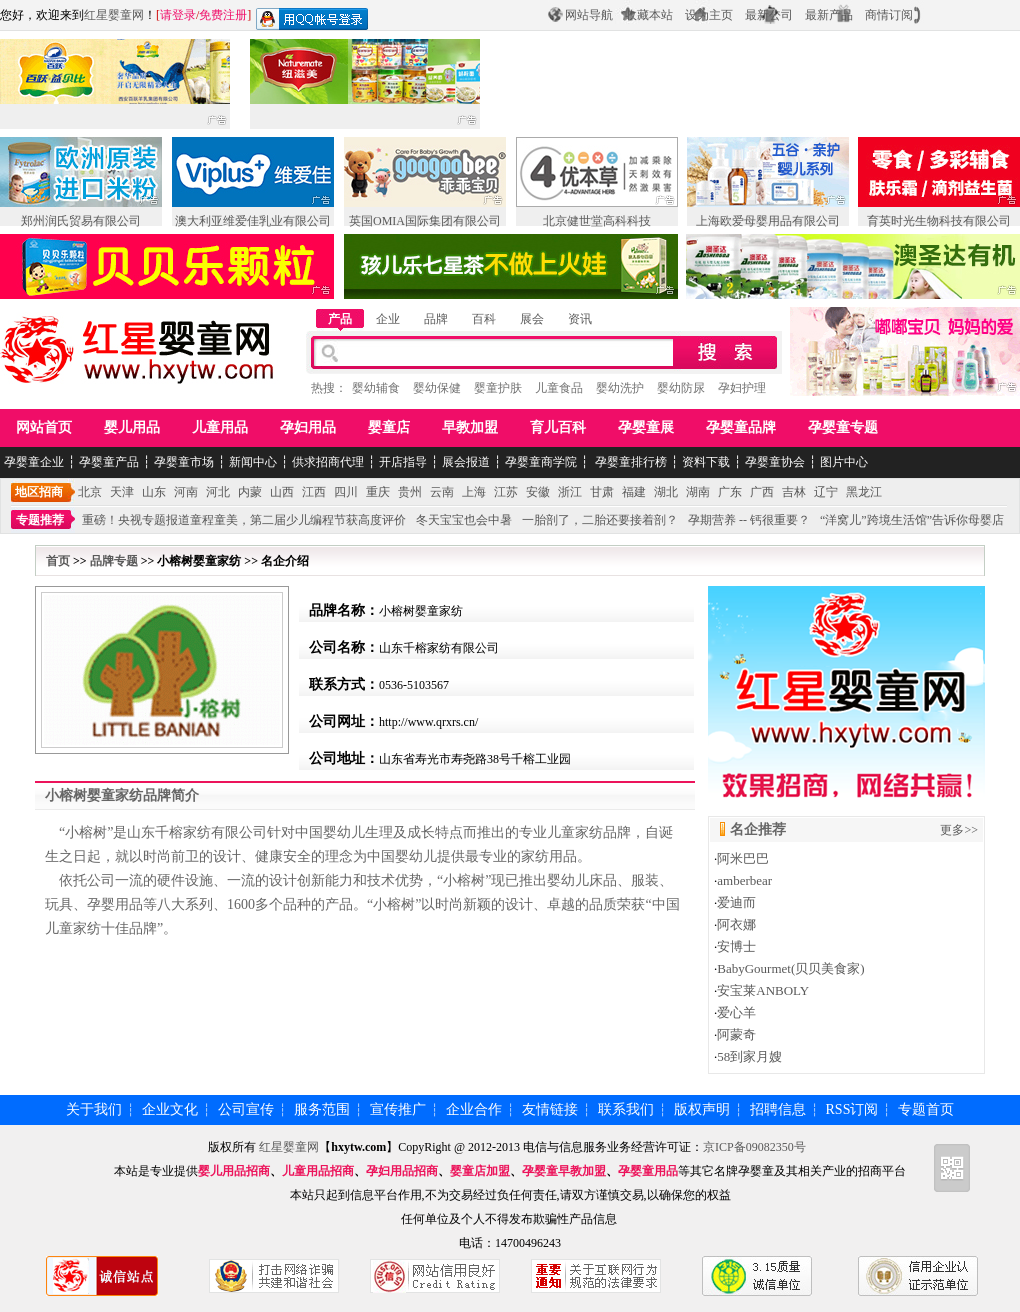 The image size is (1020, 1312). I want to click on 婴童护肤, so click(498, 388).